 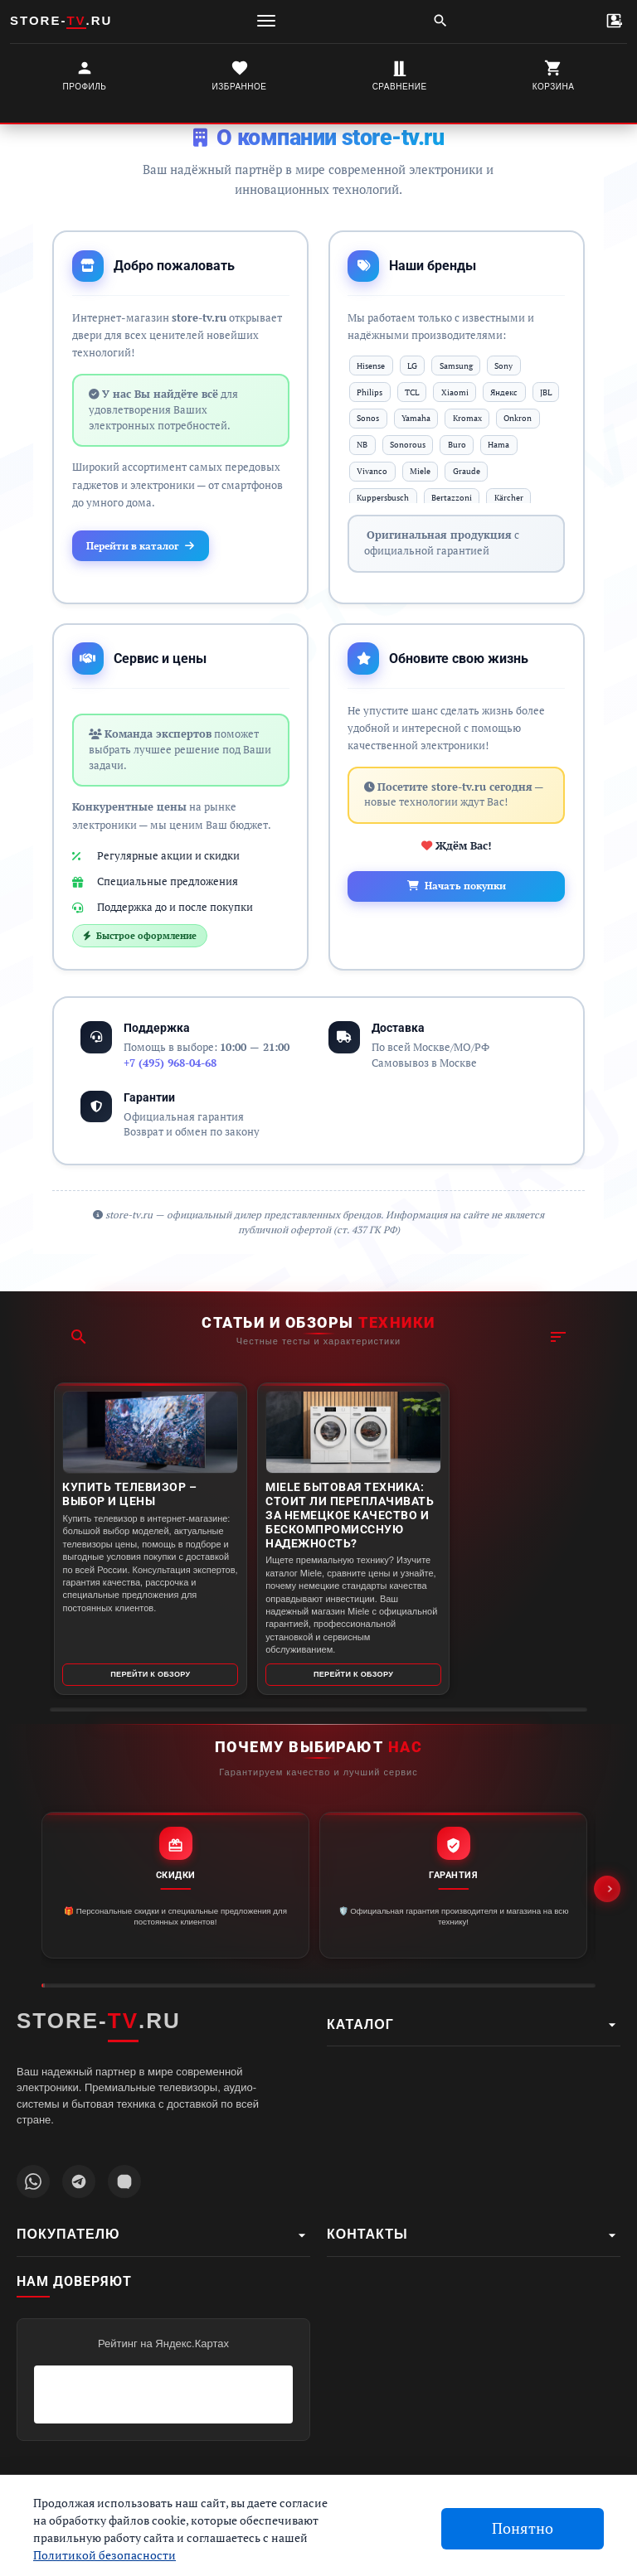 I want to click on [Меню], so click(x=266, y=21).